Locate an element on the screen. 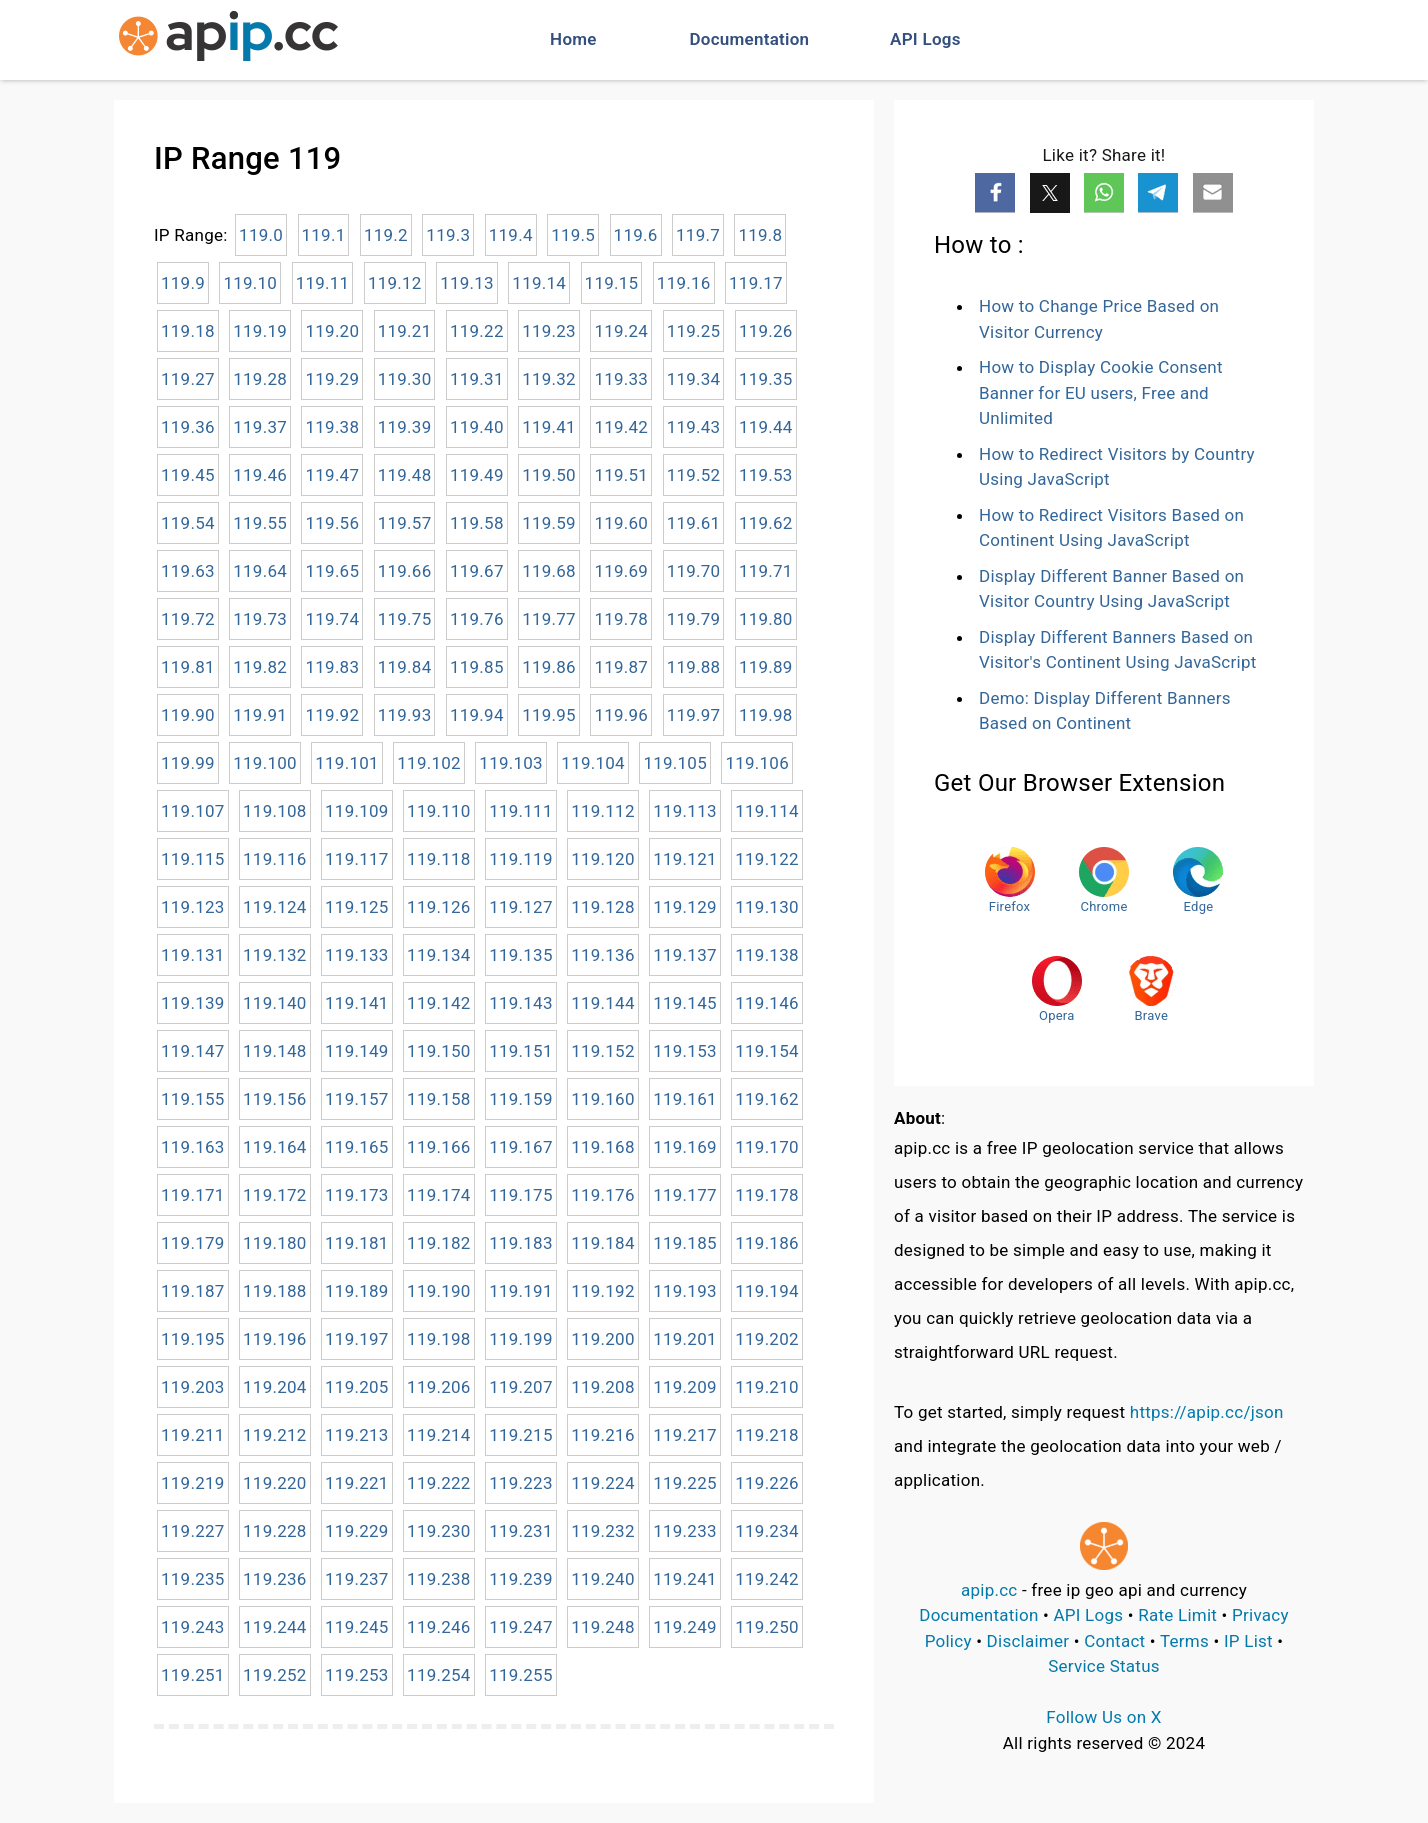  119.77 is located at coordinates (549, 619).